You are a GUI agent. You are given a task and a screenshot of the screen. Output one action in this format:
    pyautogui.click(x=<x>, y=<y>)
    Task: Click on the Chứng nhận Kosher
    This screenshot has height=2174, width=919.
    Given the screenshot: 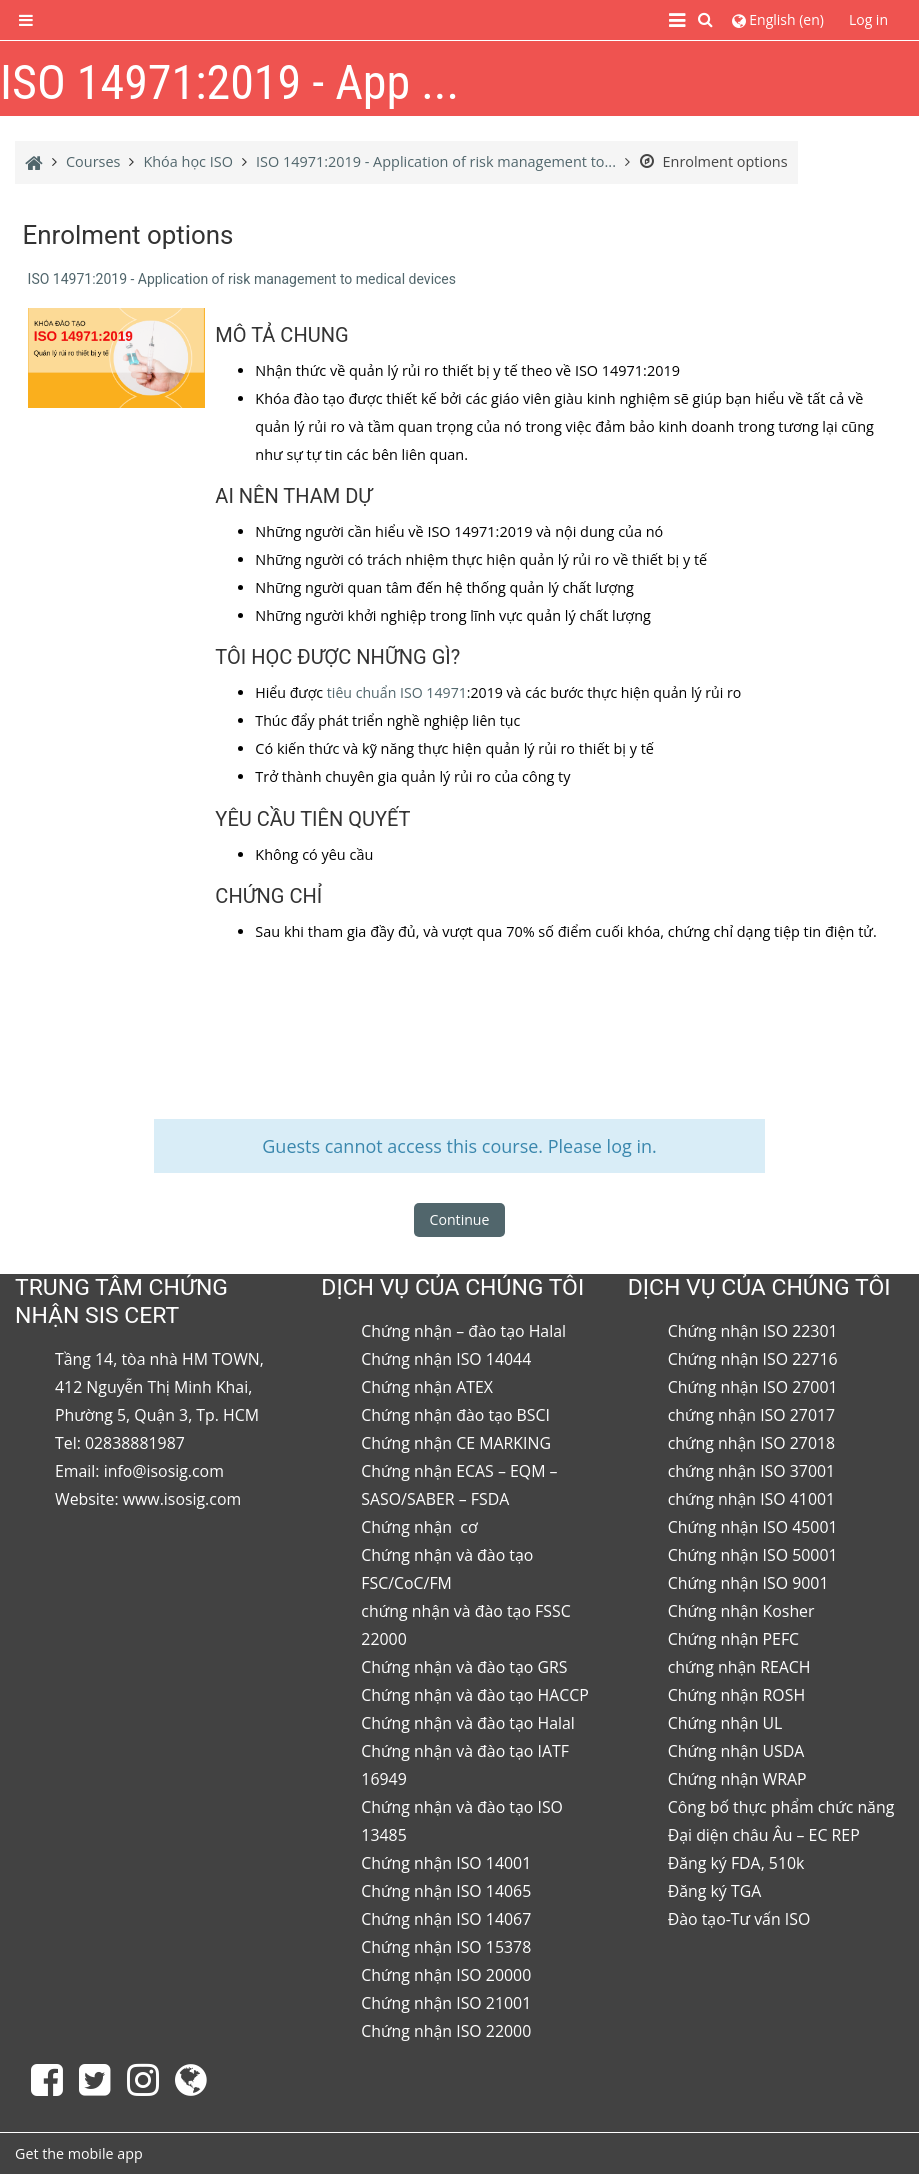 What is the action you would take?
    pyautogui.click(x=741, y=1611)
    